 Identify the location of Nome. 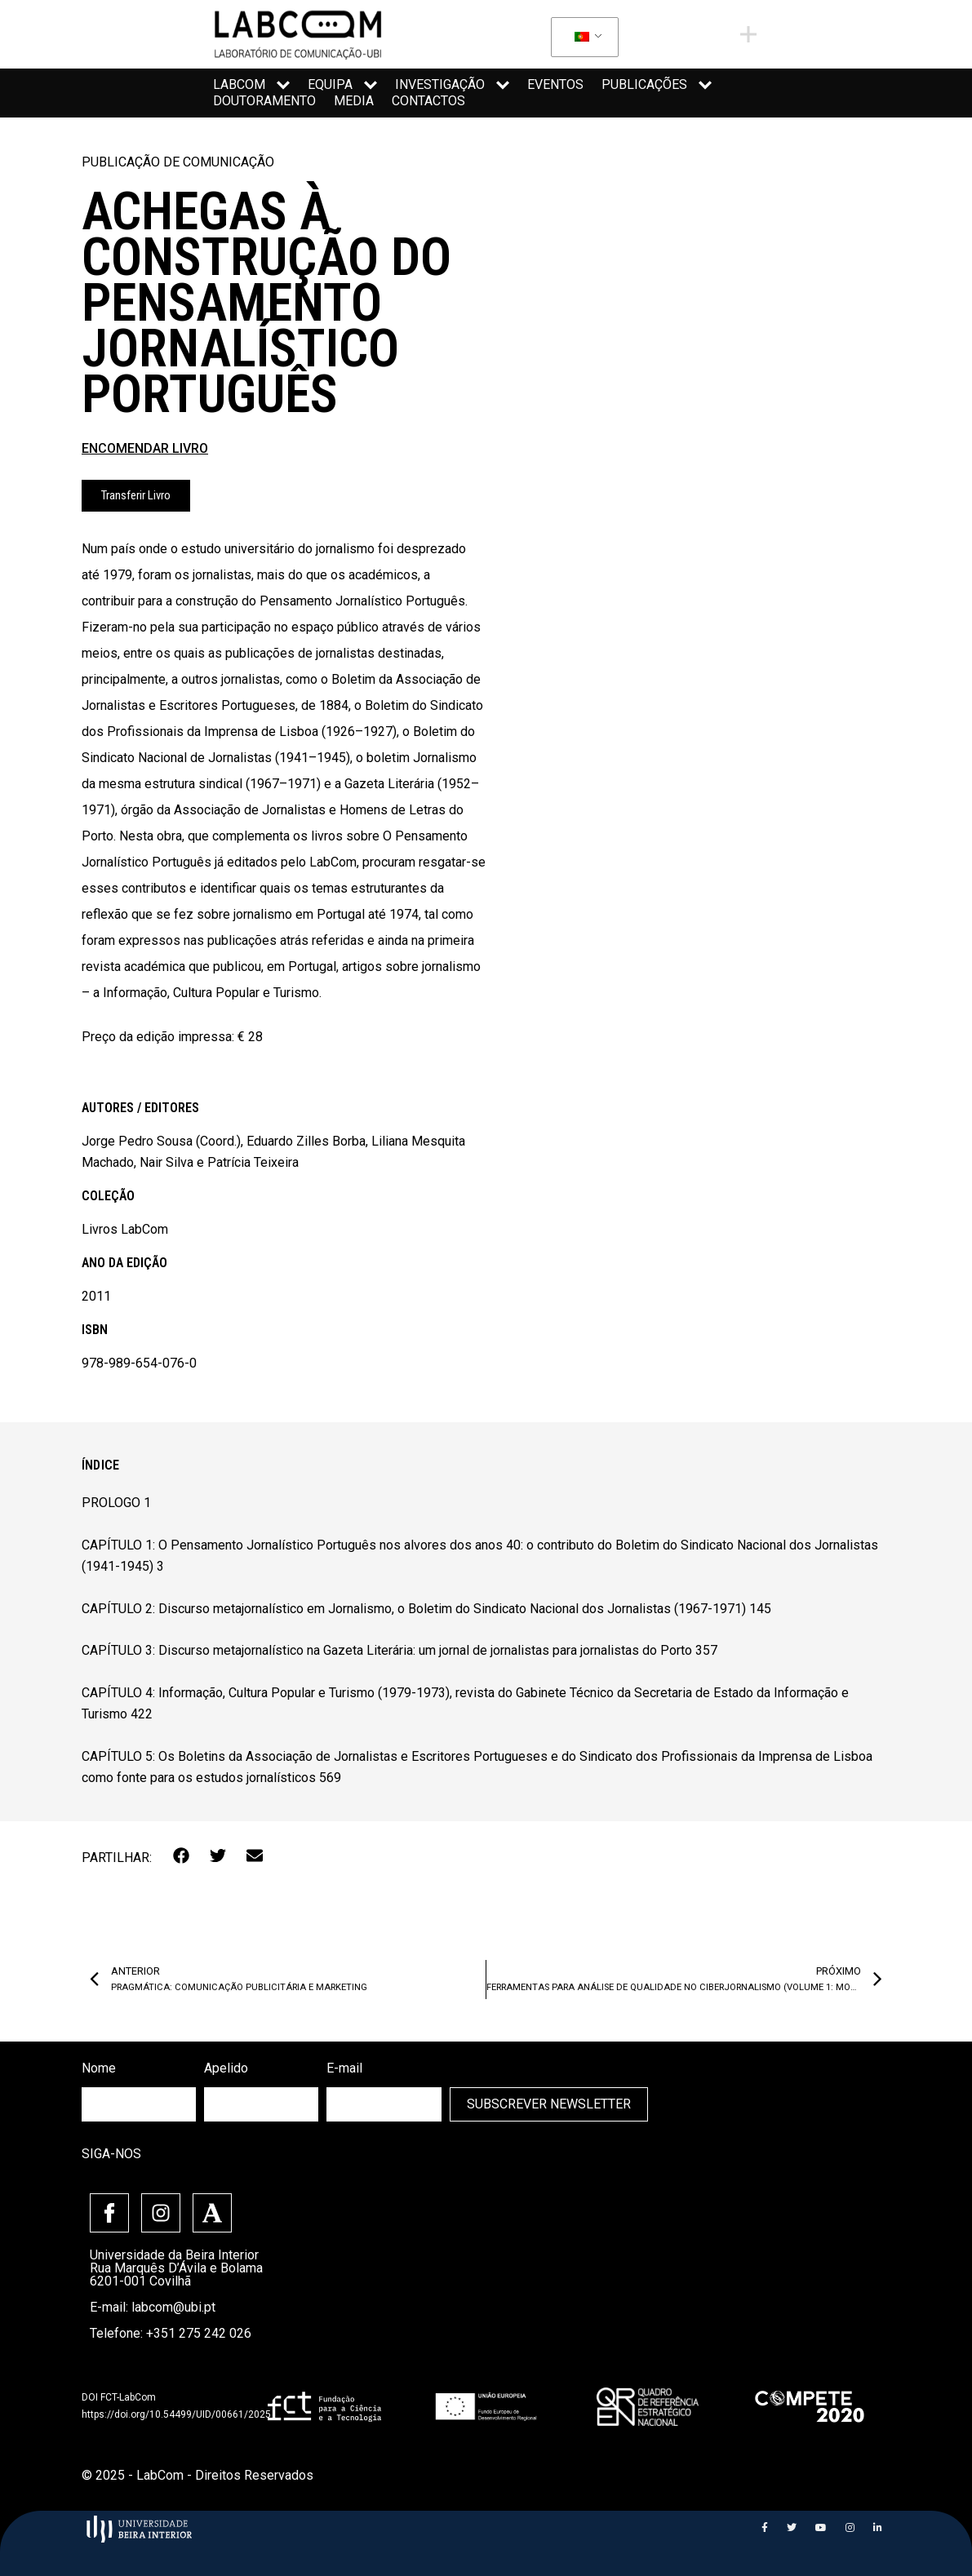
(99, 2068).